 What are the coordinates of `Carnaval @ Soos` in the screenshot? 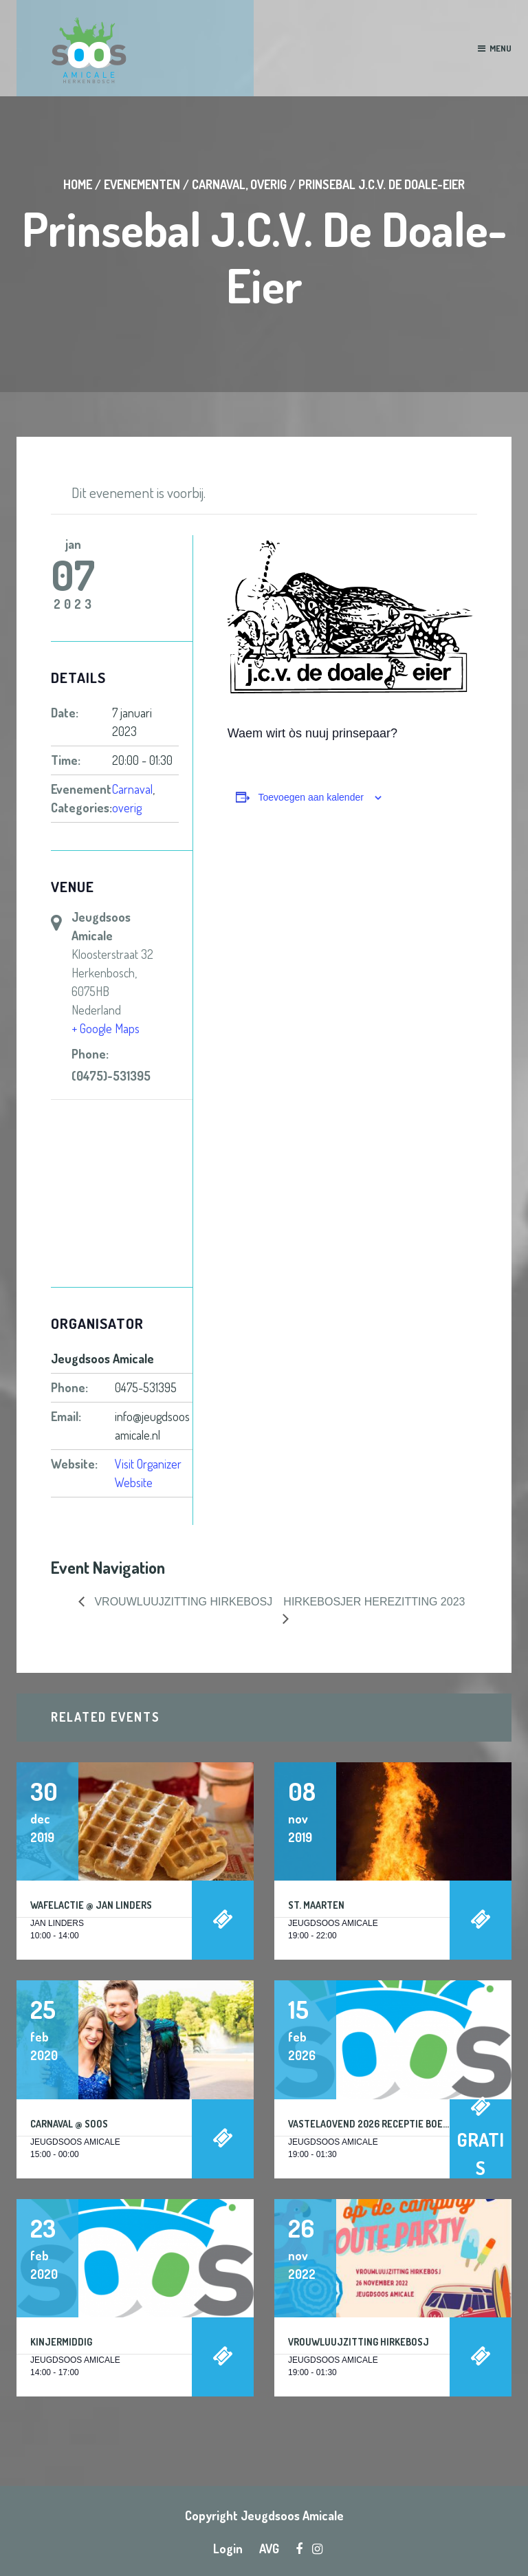 It's located at (69, 2124).